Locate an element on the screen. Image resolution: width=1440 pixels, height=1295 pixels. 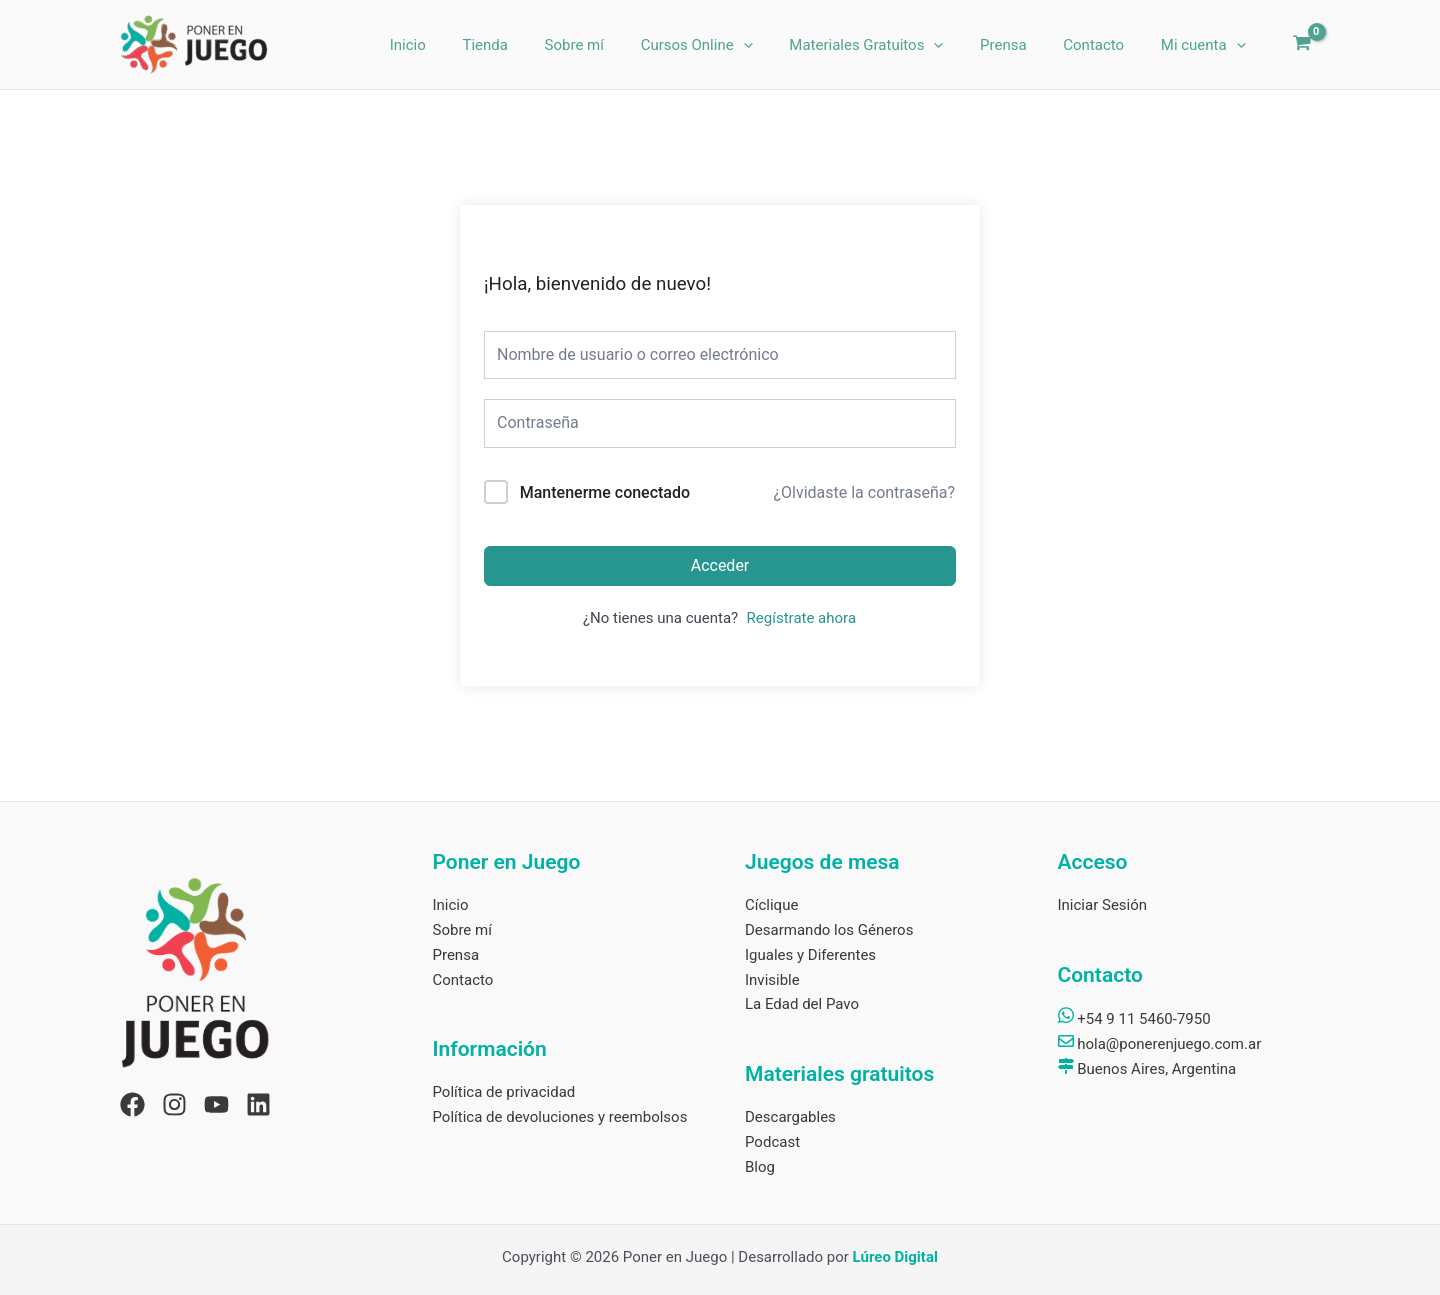
+54 9 11 5460-7950 is located at coordinates (1134, 1019).